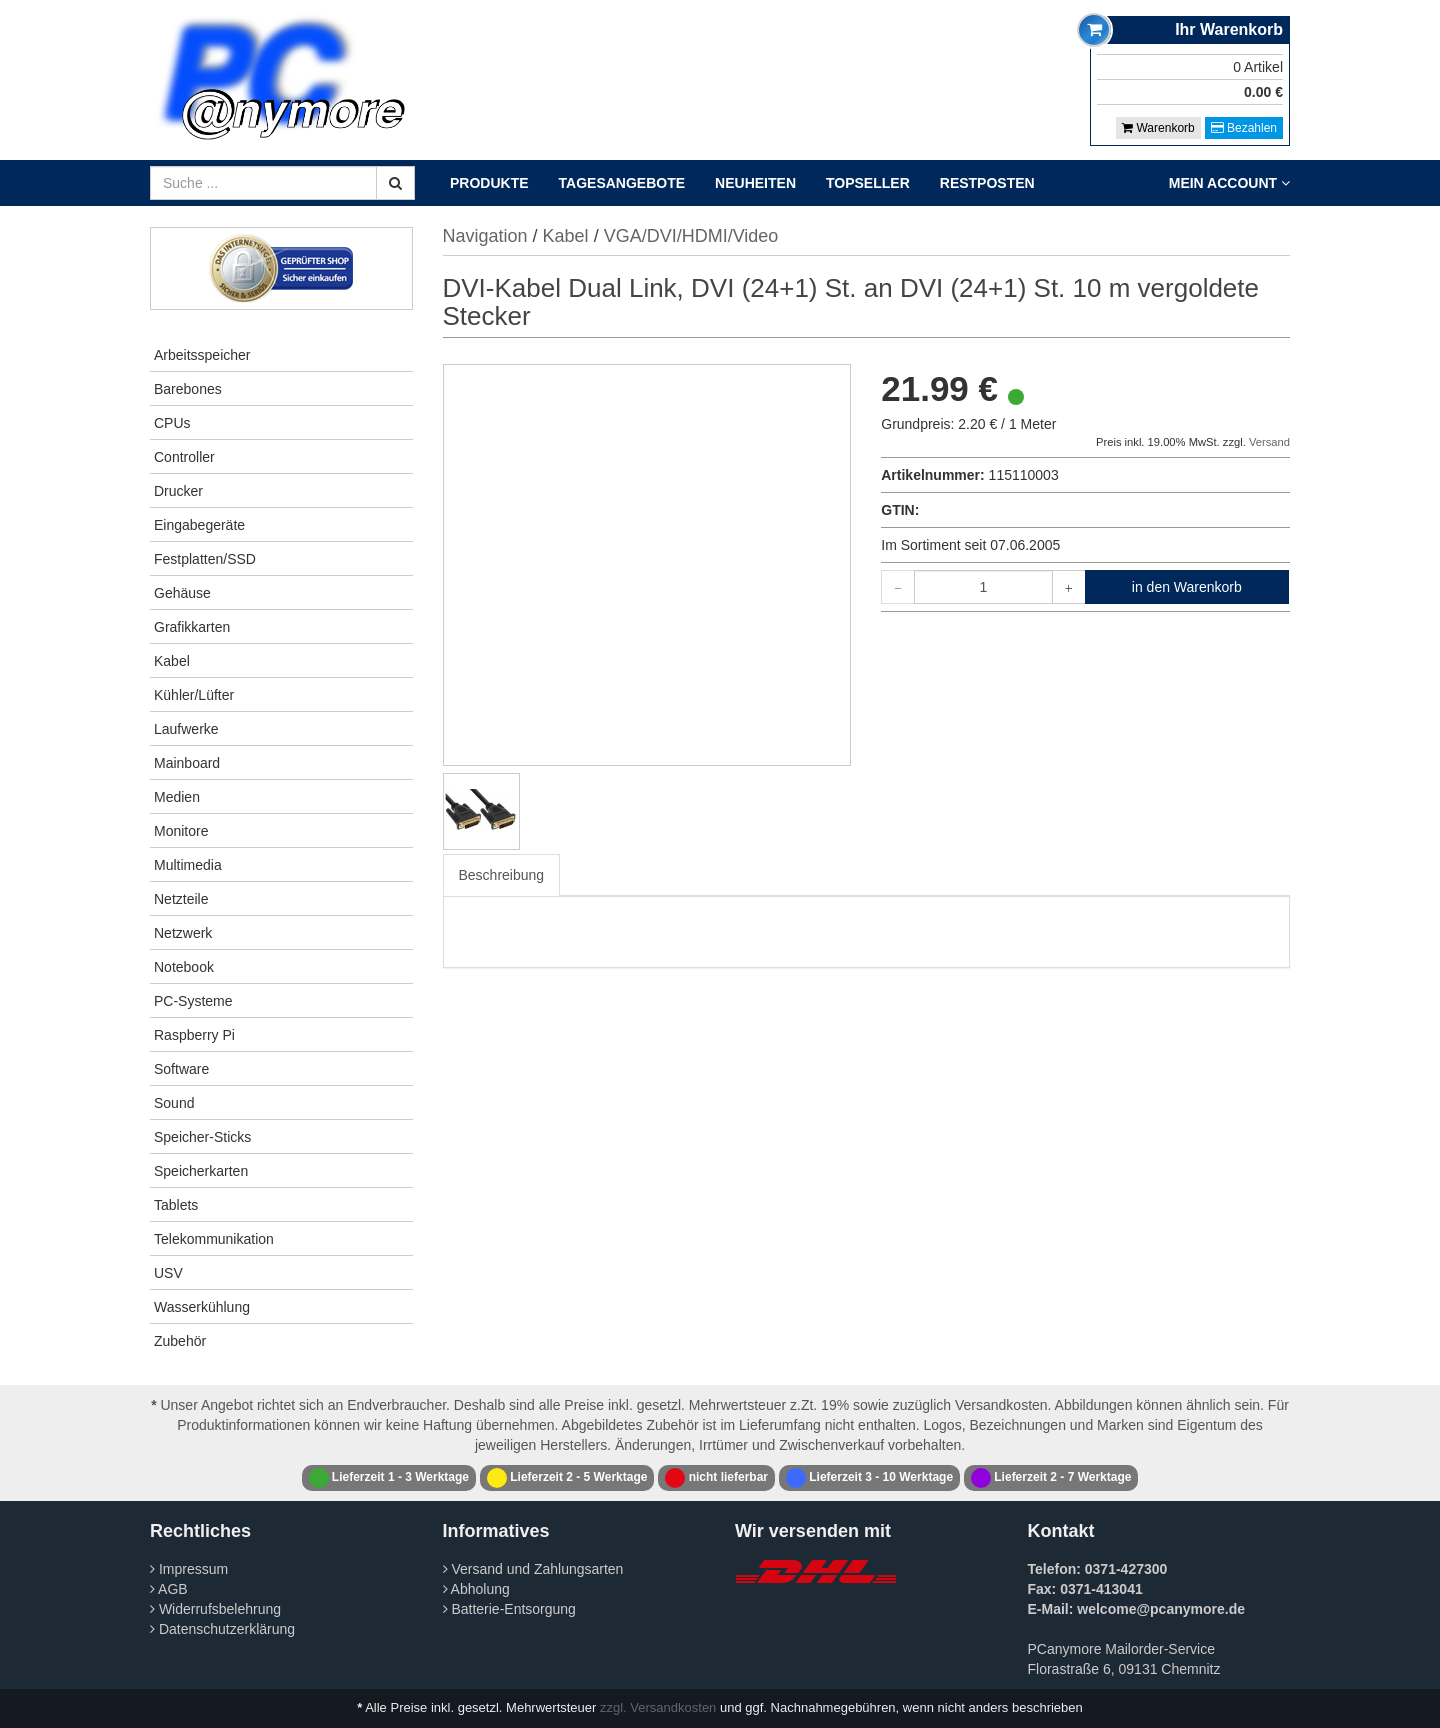  Describe the element at coordinates (205, 559) in the screenshot. I see `Festplatten/SSD` at that location.